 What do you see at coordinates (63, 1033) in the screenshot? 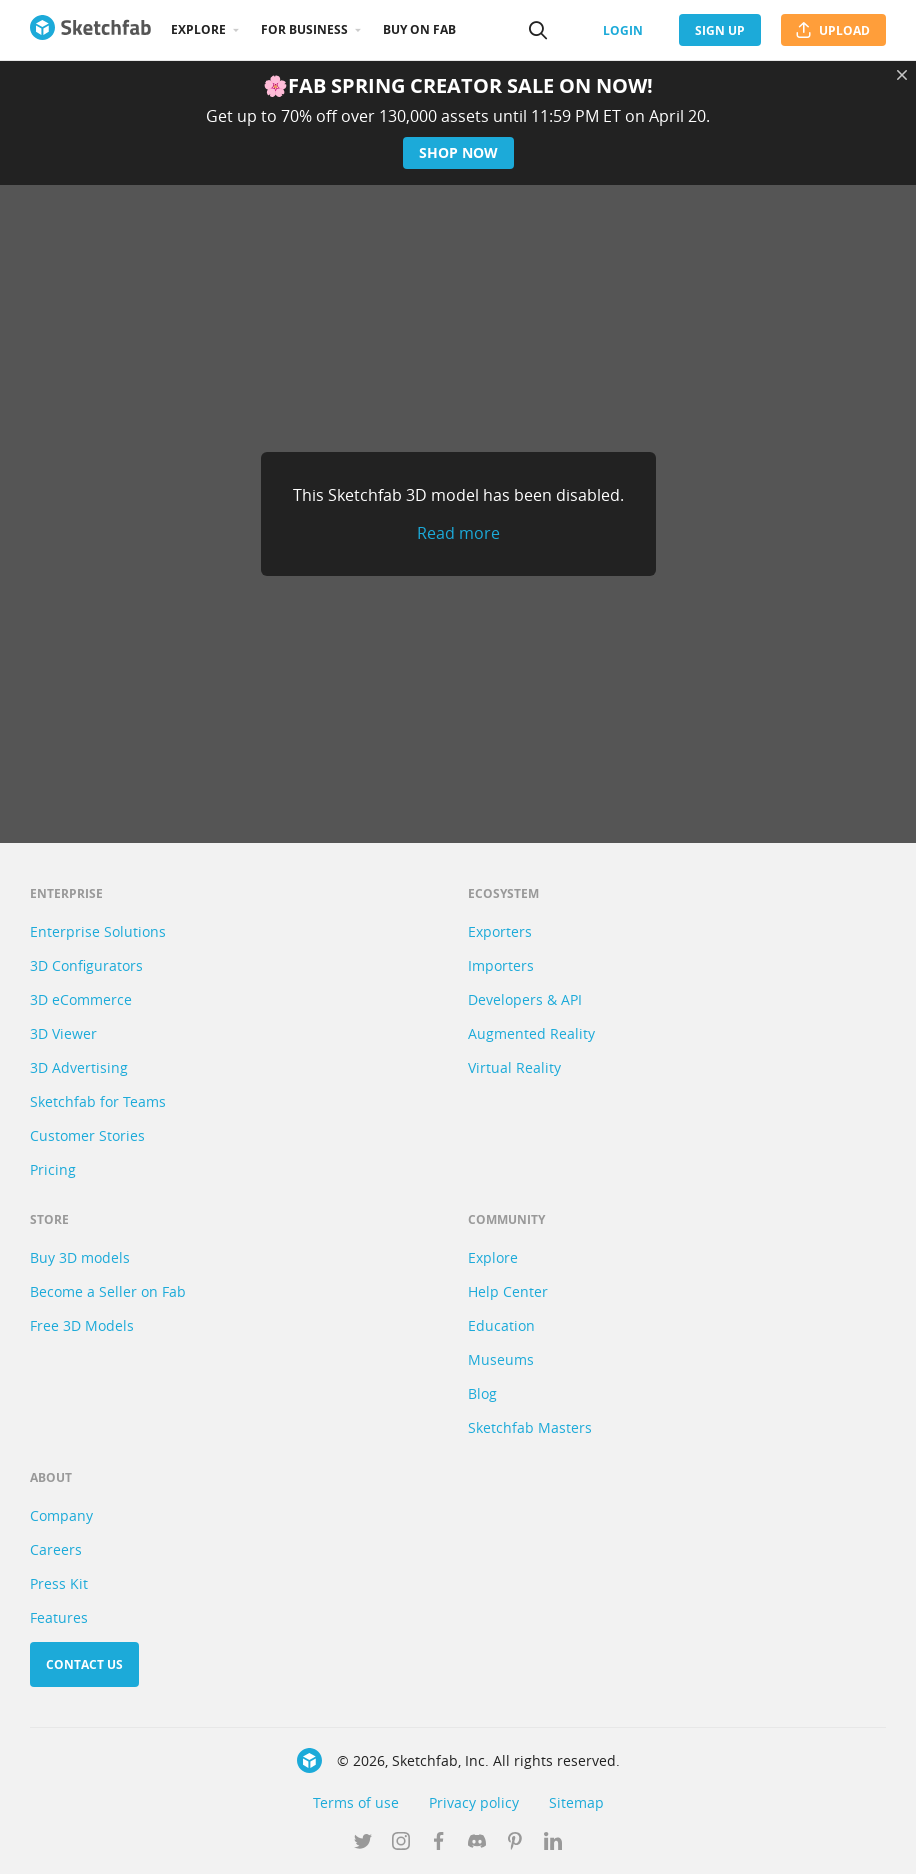
I see `3D Viewer` at bounding box center [63, 1033].